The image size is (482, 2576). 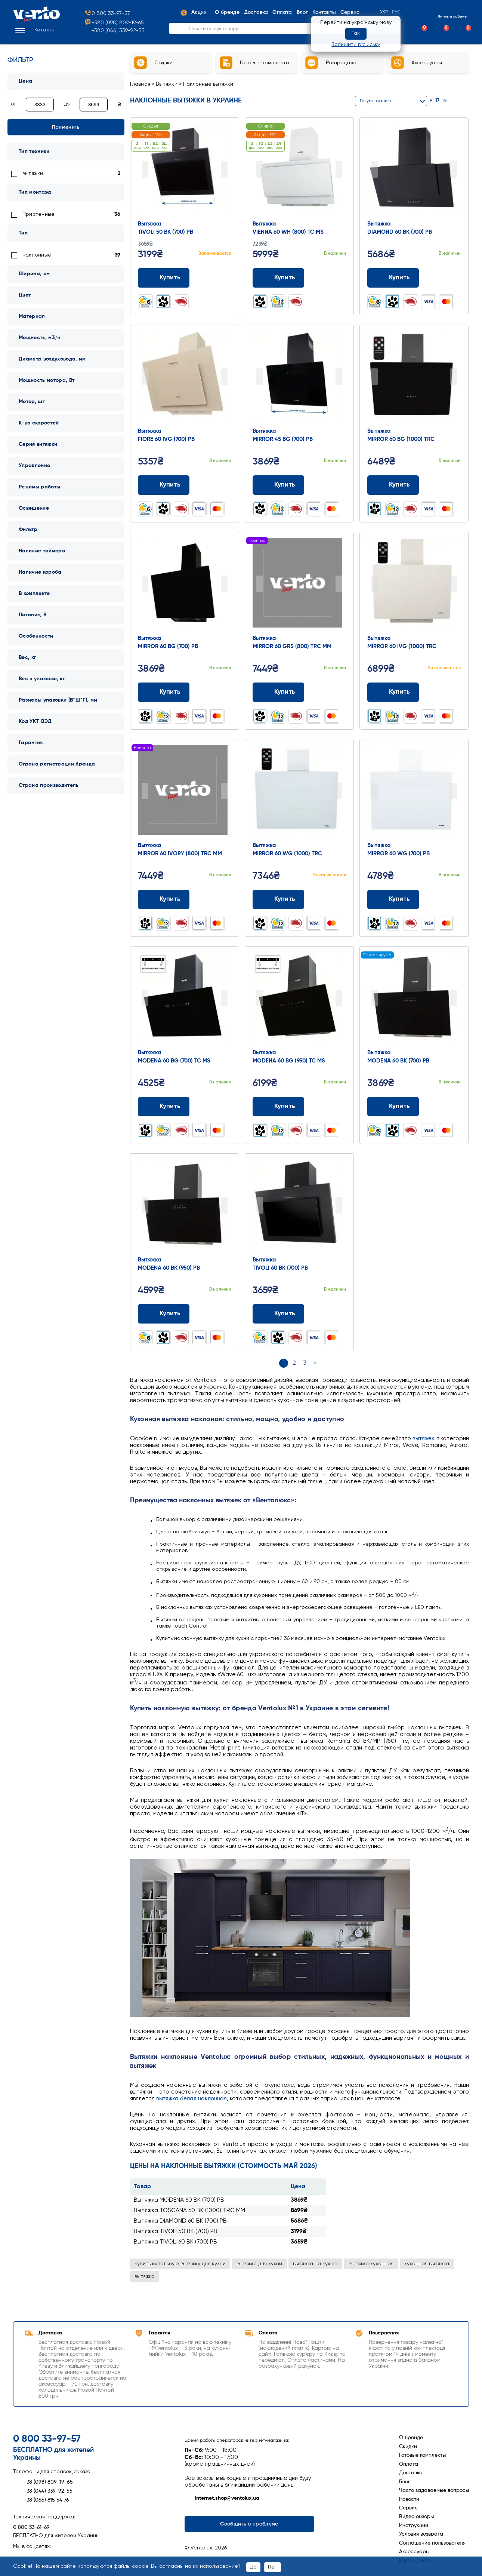 What do you see at coordinates (189, 2211) in the screenshot?
I see `Вытяжка TOSCANA 60 BK (1000) TRC MM` at bounding box center [189, 2211].